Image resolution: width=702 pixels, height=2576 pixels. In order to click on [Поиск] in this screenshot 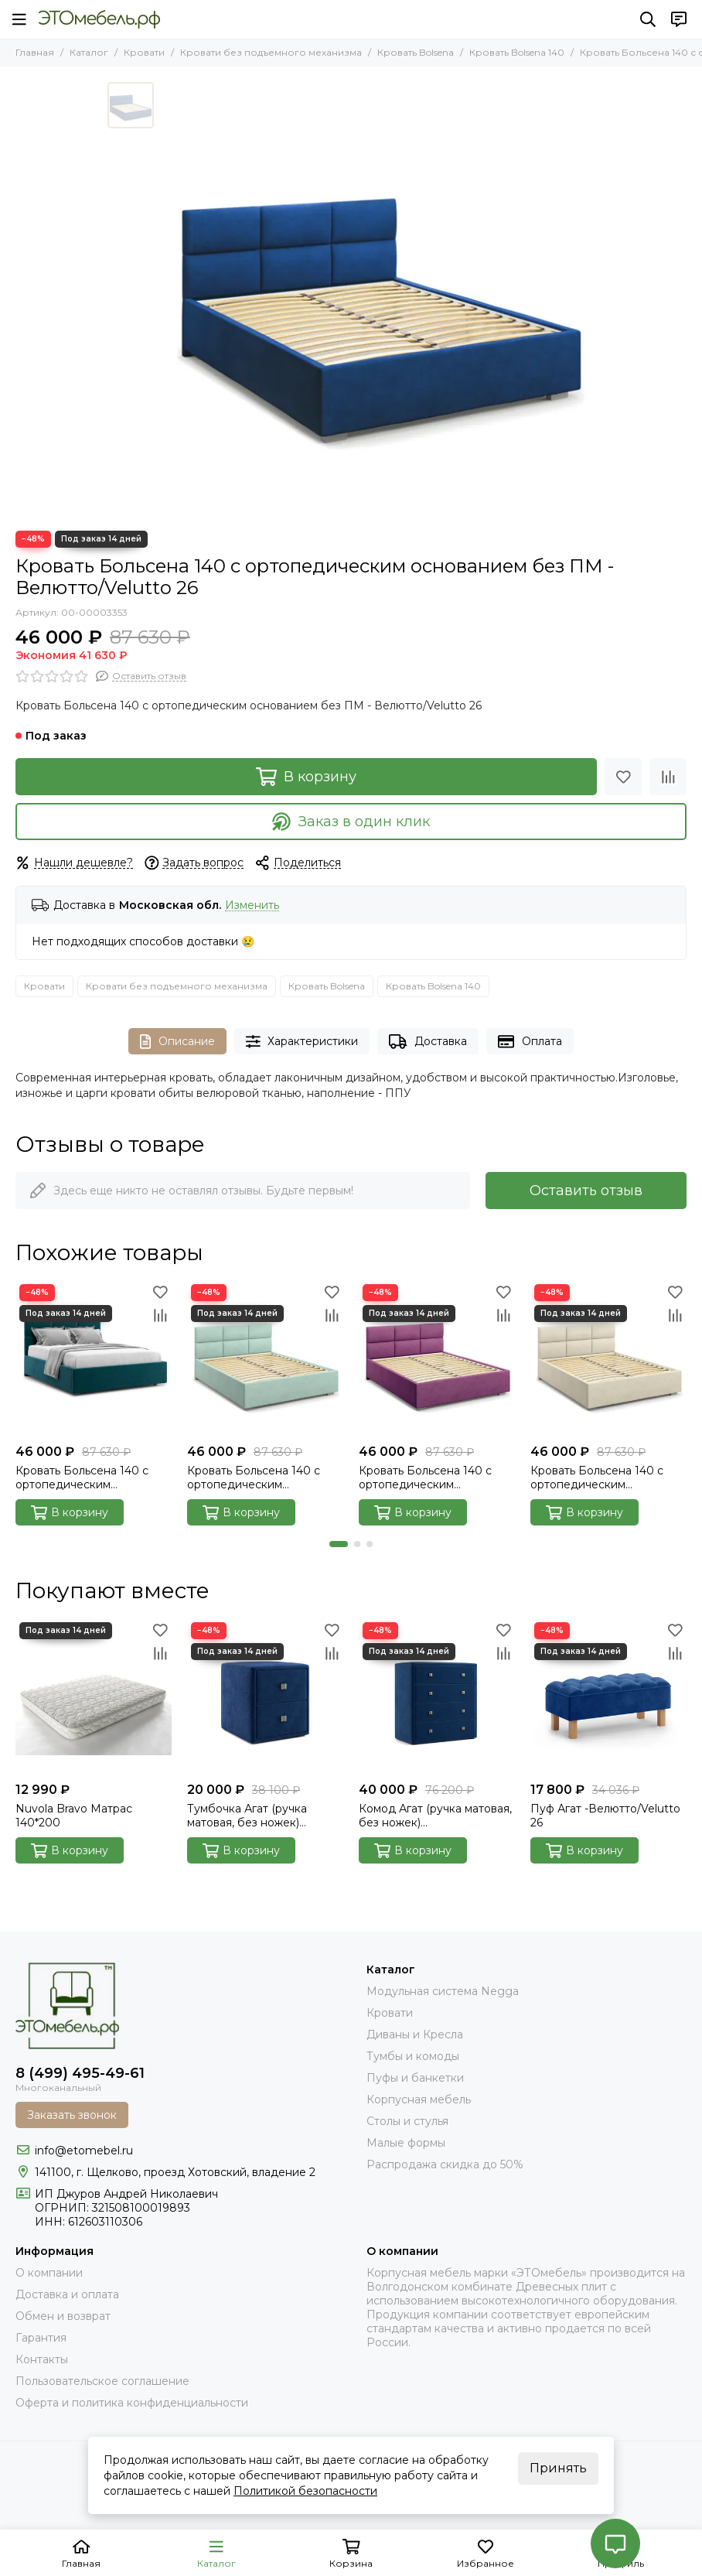, I will do `click(647, 19)`.